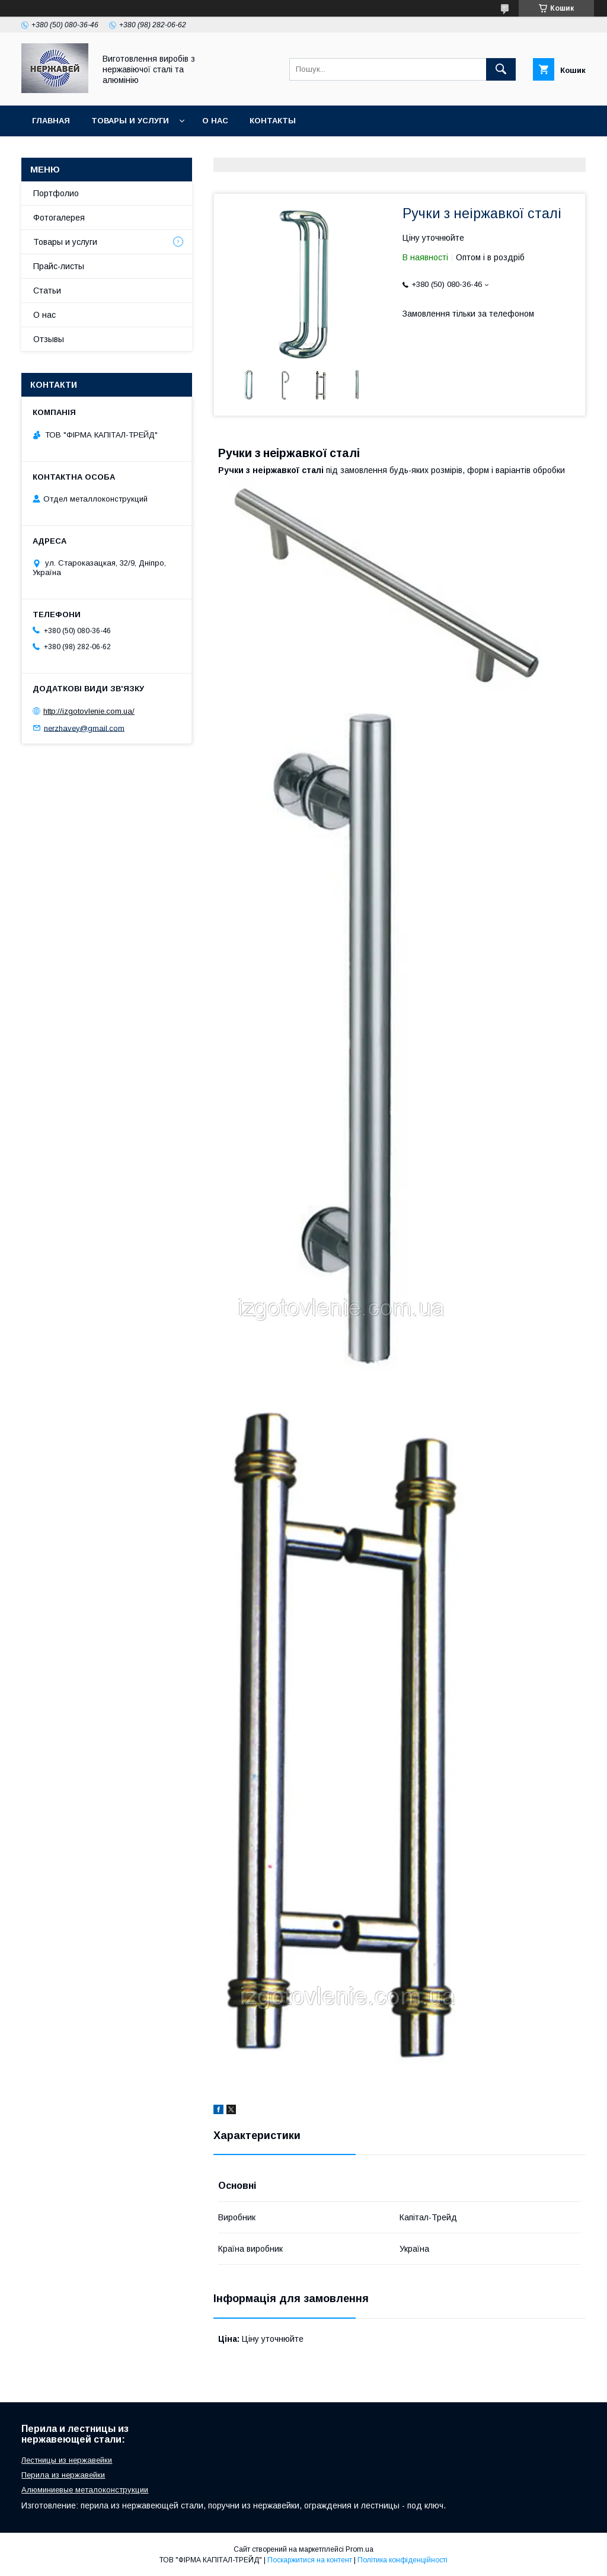  What do you see at coordinates (215, 120) in the screenshot?
I see `О нас` at bounding box center [215, 120].